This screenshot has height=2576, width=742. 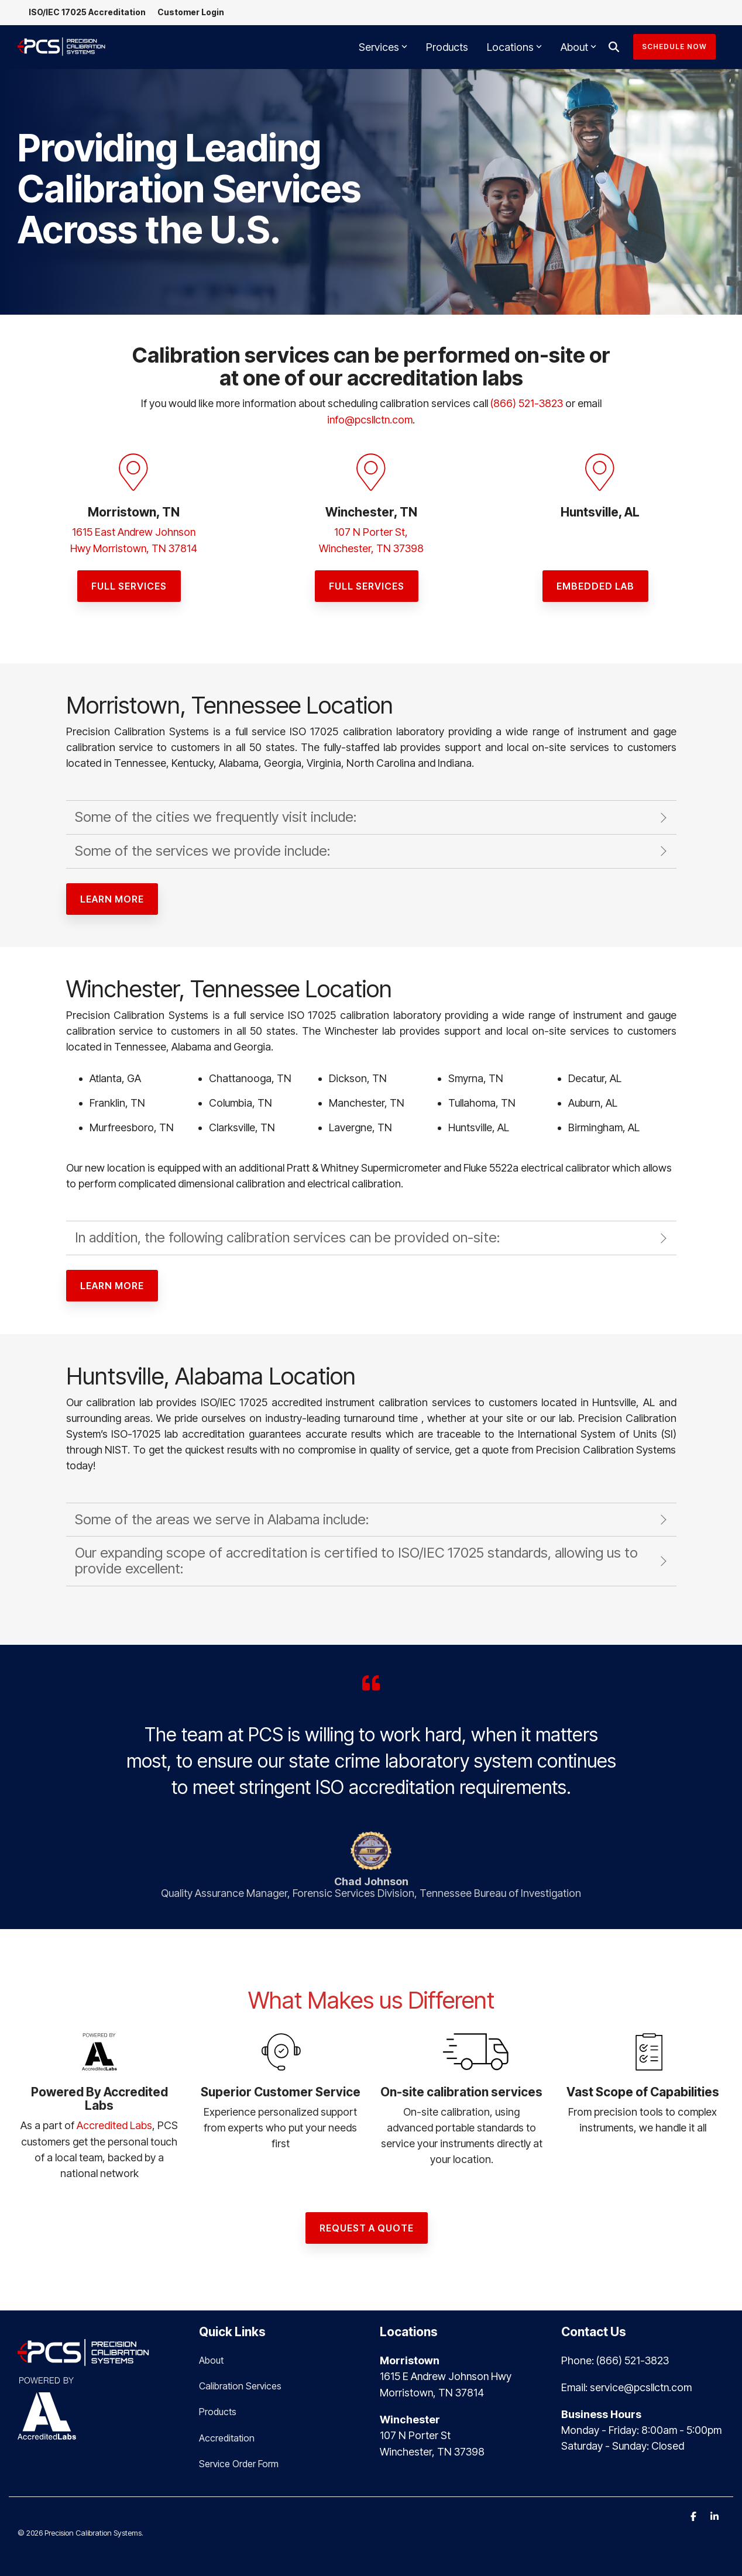 I want to click on Schedule Now, so click(x=674, y=47).